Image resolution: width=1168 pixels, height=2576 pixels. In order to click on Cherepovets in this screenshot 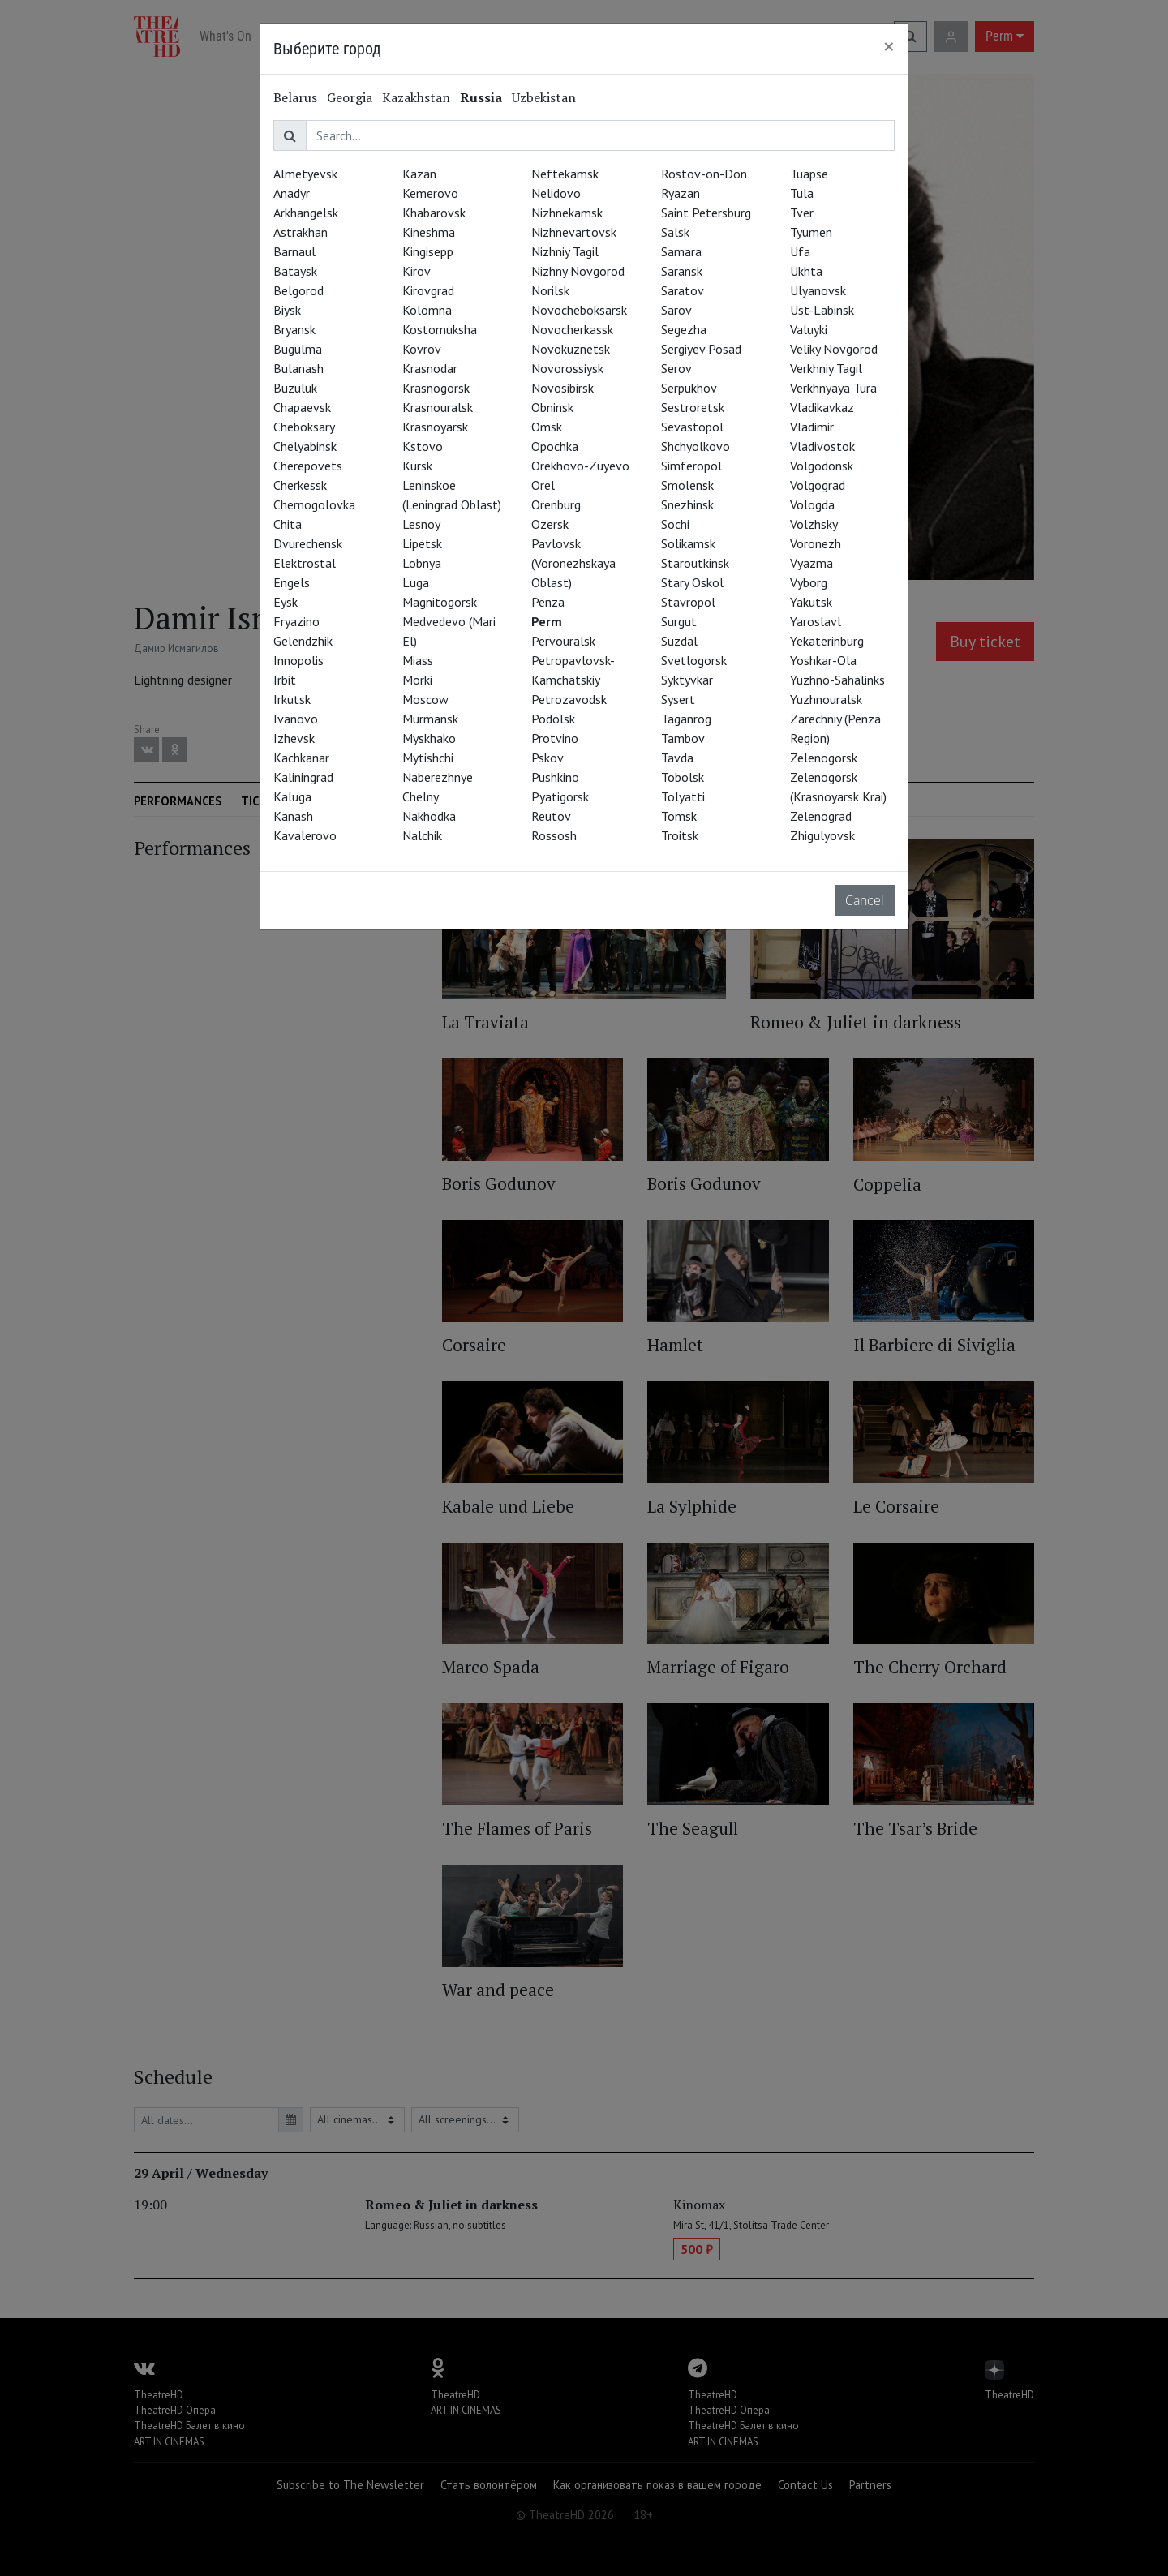, I will do `click(307, 465)`.